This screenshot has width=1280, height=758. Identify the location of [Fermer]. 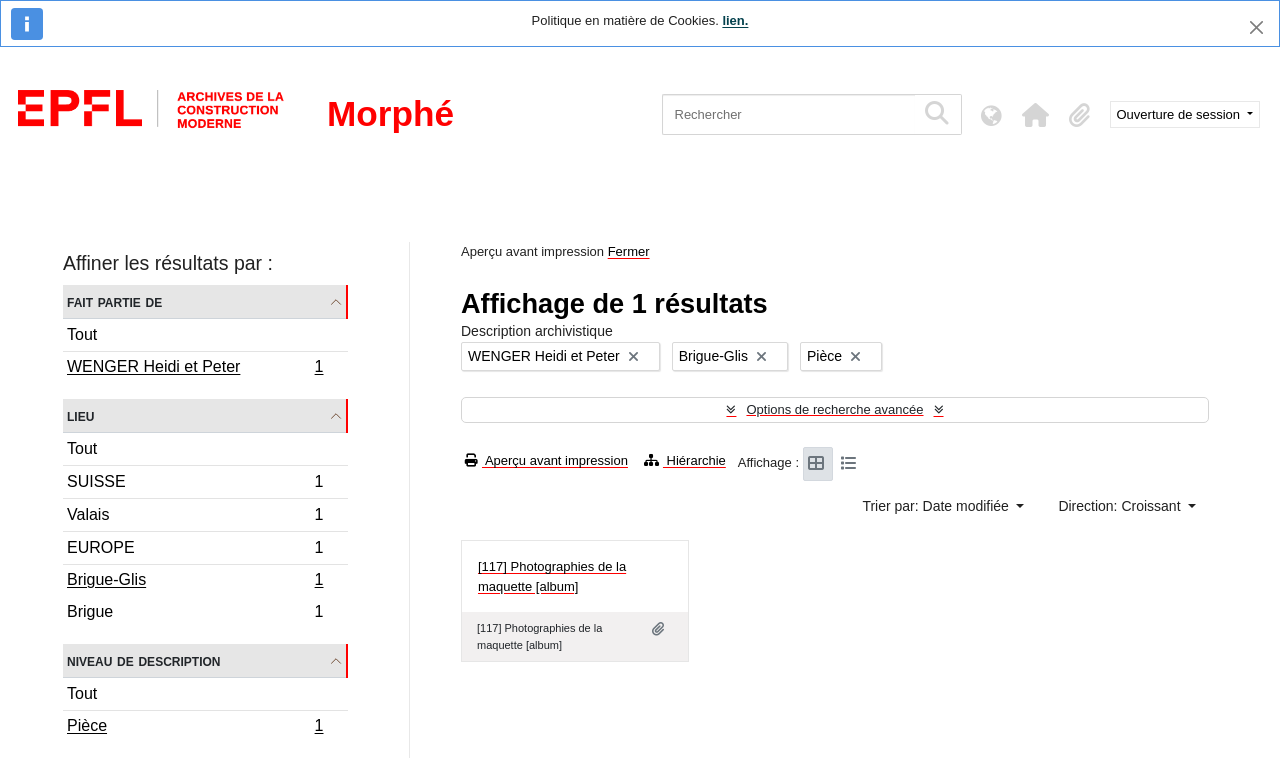
(1256, 27).